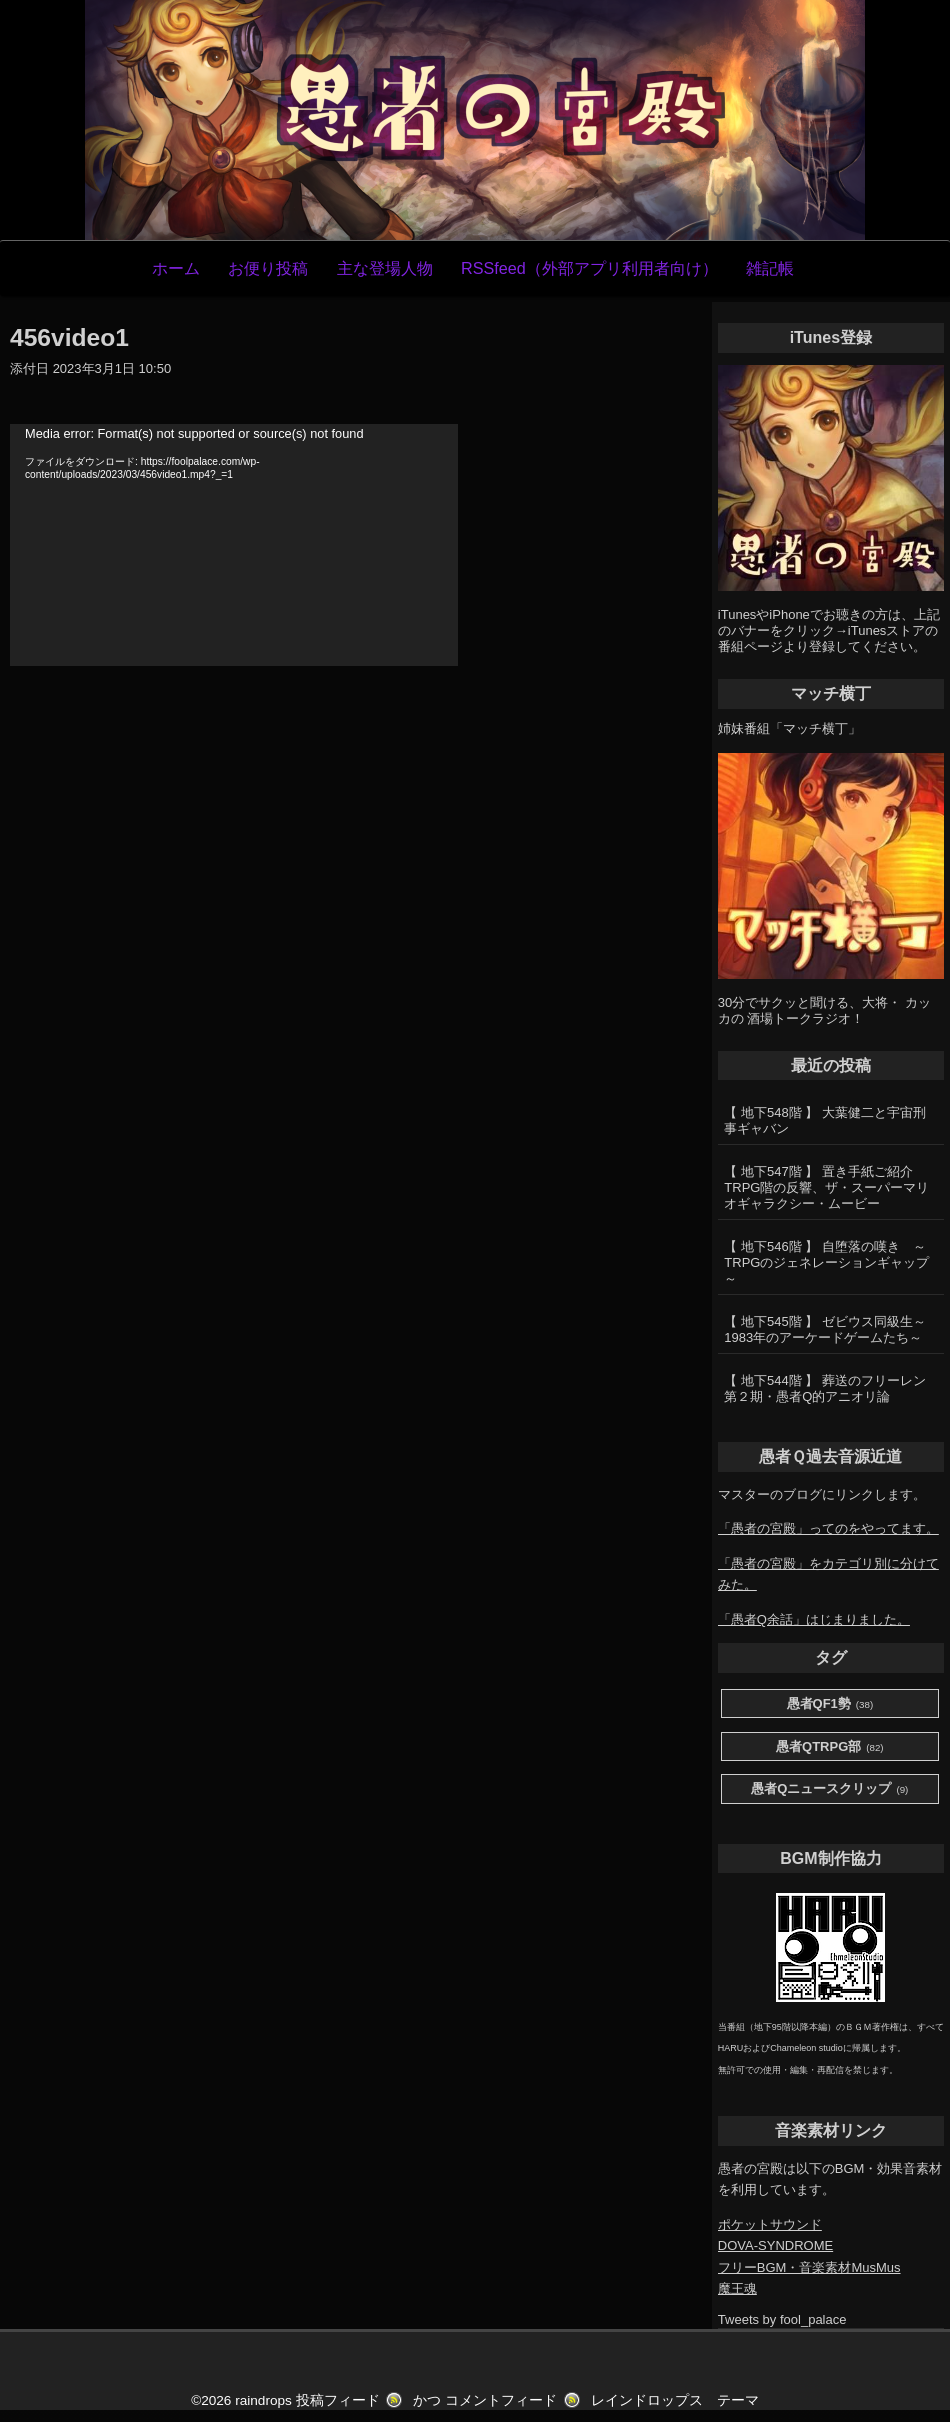 This screenshot has height=2422, width=950. What do you see at coordinates (829, 1789) in the screenshot?
I see `愚者Qニュースクリップ [愚者Qニュースクリップ (9個の項目)]` at bounding box center [829, 1789].